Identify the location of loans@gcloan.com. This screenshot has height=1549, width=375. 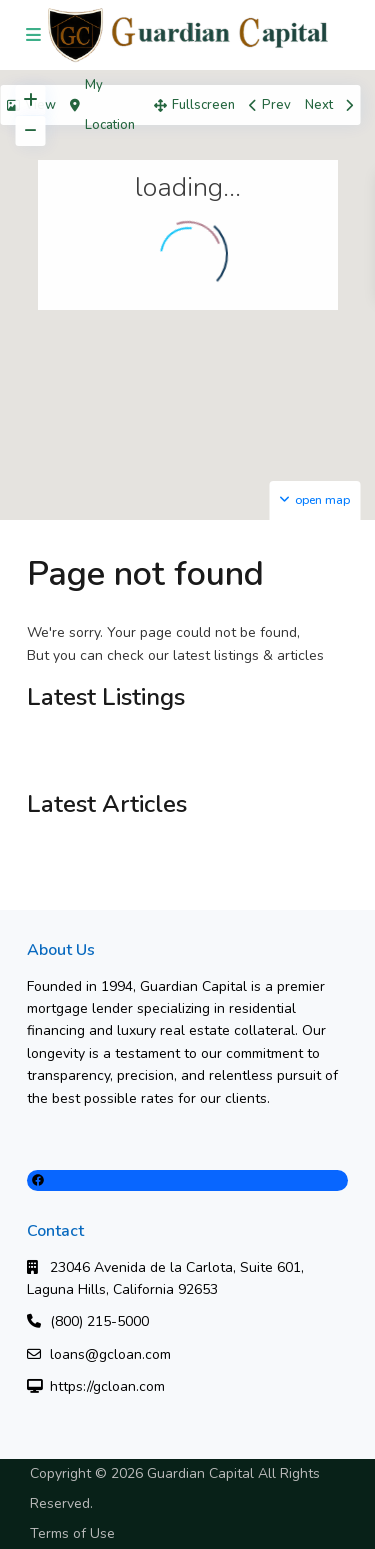
(110, 1354).